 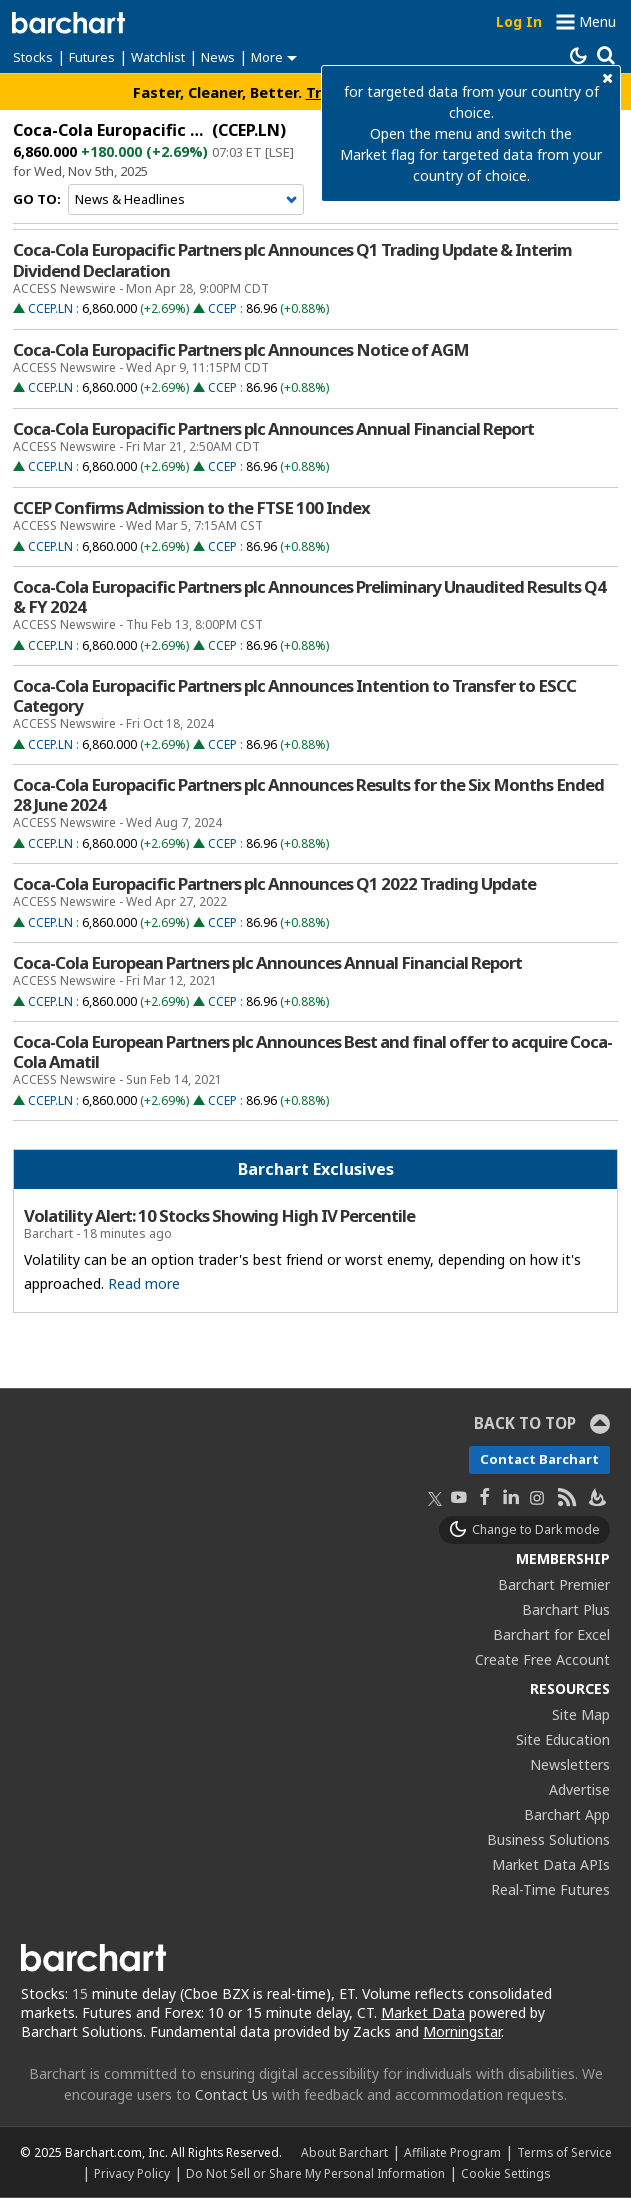 What do you see at coordinates (344, 2152) in the screenshot?
I see `About Barchart` at bounding box center [344, 2152].